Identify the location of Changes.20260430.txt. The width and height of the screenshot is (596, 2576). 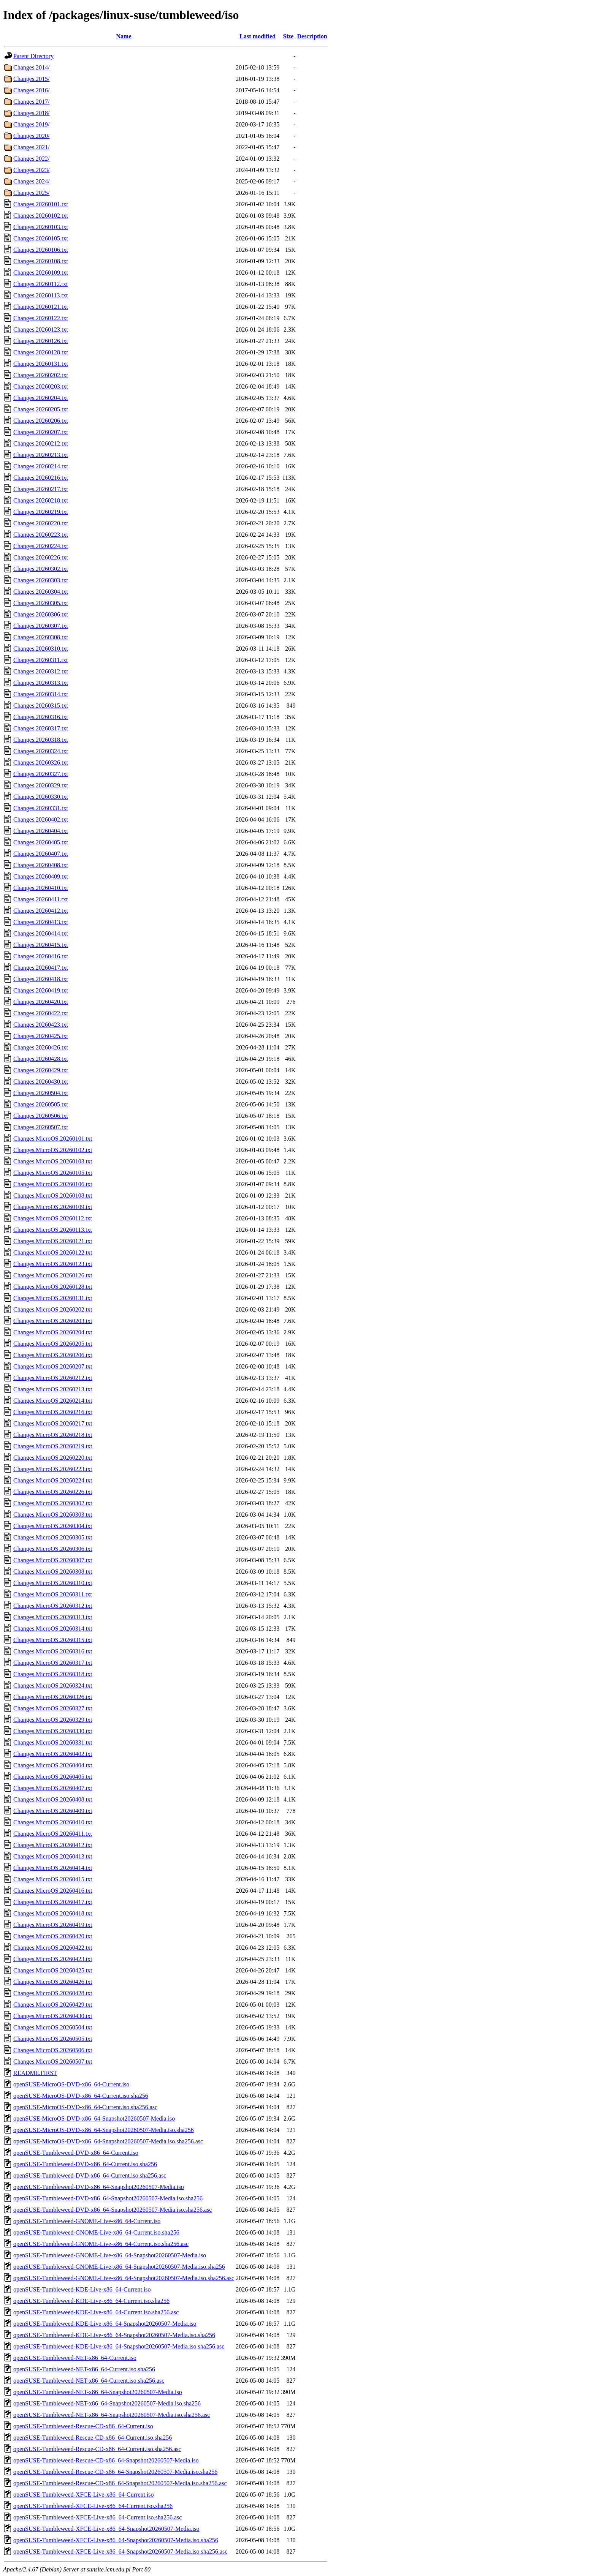
(40, 1081).